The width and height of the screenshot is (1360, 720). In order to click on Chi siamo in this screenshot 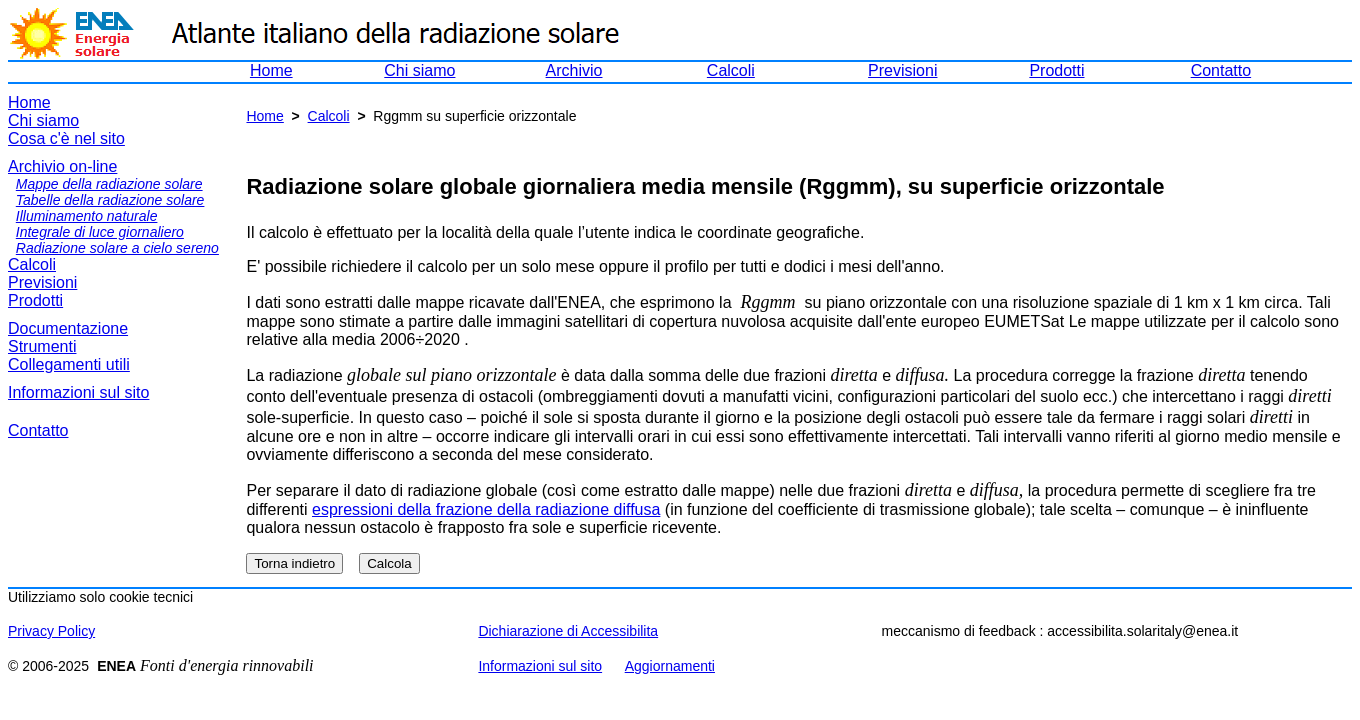, I will do `click(419, 70)`.